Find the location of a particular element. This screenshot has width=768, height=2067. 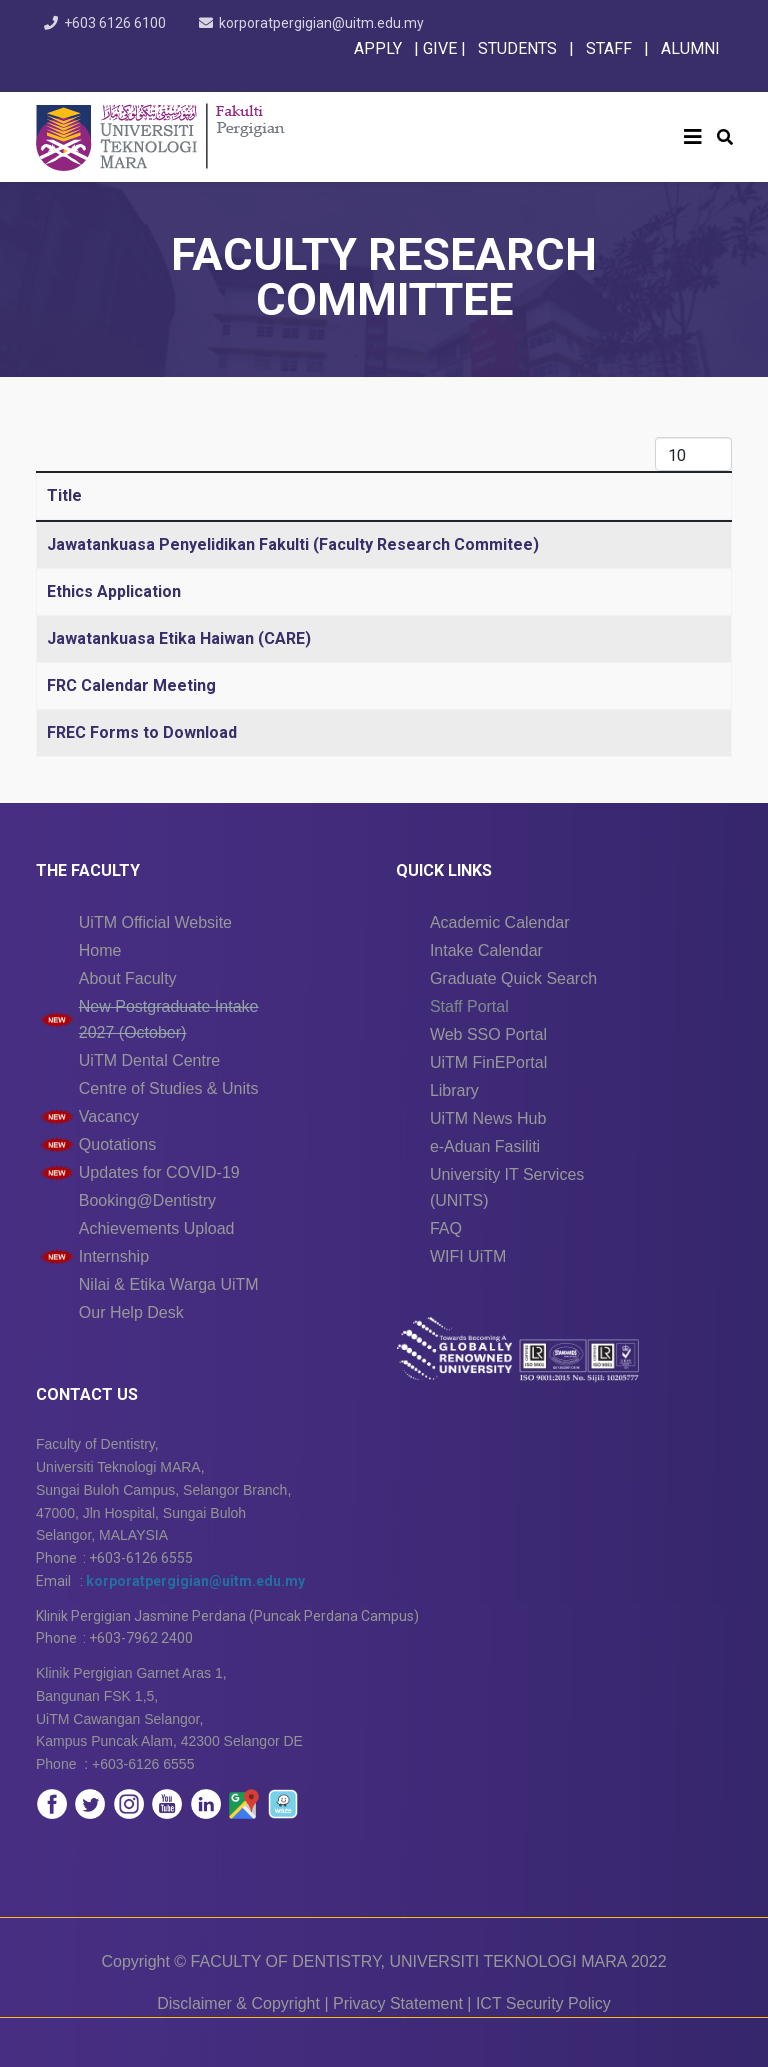

Our Help Desk is located at coordinates (131, 1312).